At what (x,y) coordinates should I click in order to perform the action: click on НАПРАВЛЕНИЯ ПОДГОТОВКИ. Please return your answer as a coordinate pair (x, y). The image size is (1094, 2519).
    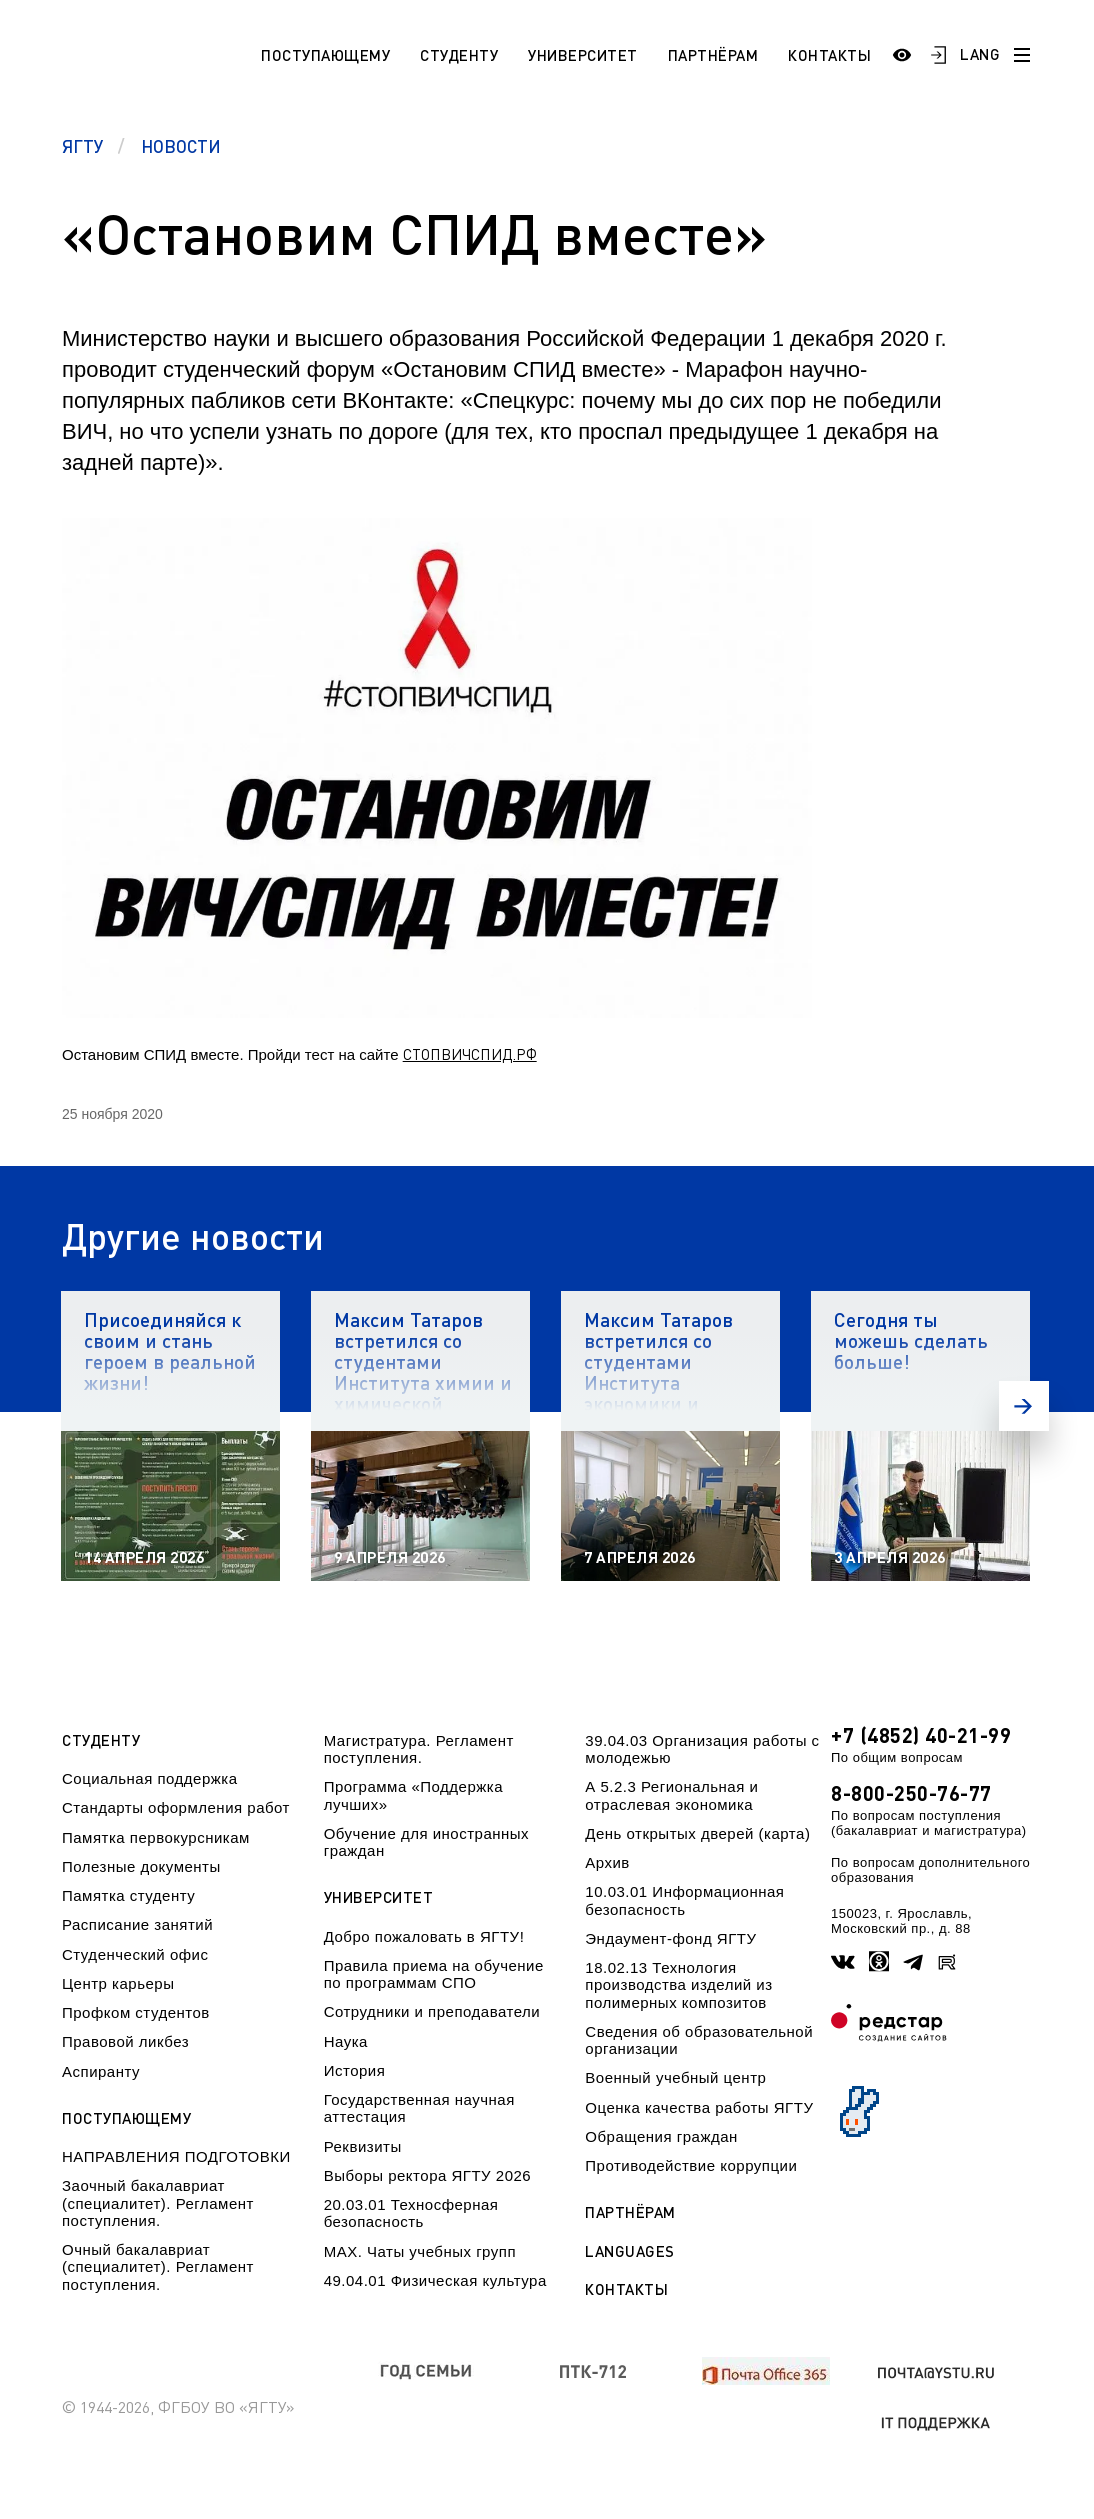
    Looking at the image, I should click on (176, 2156).